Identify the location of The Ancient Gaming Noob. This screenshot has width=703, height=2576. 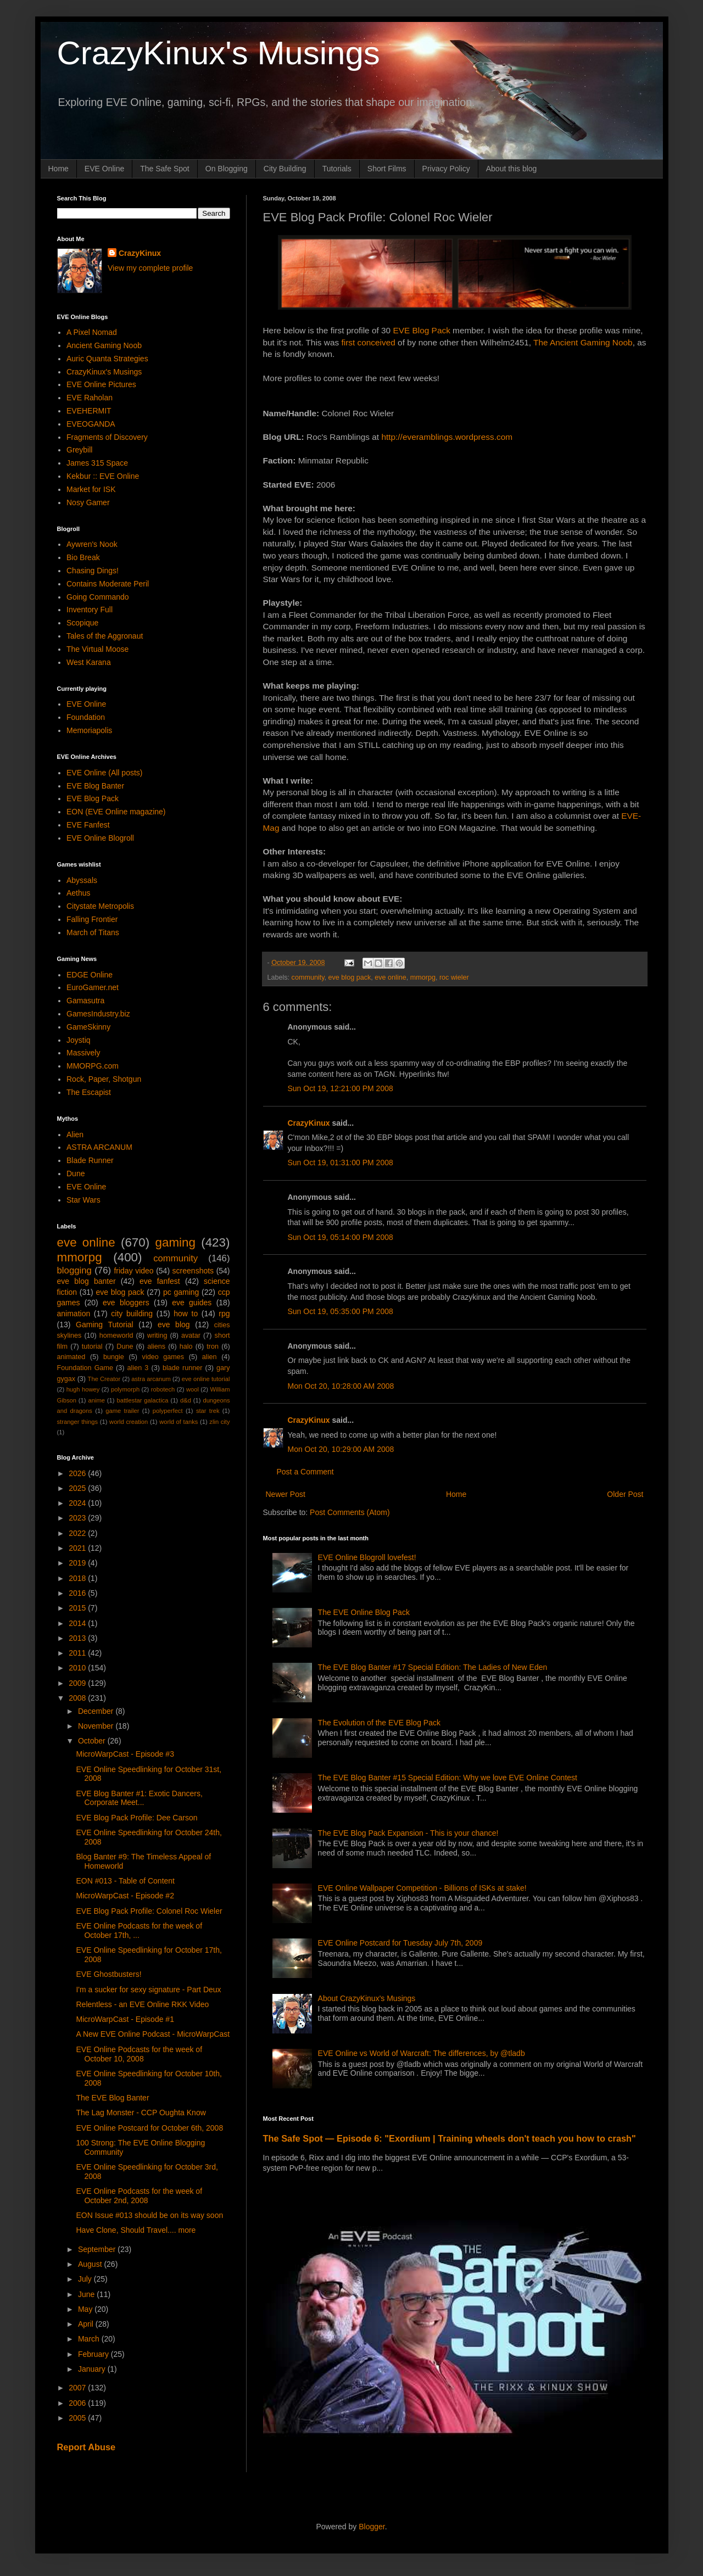
(583, 342).